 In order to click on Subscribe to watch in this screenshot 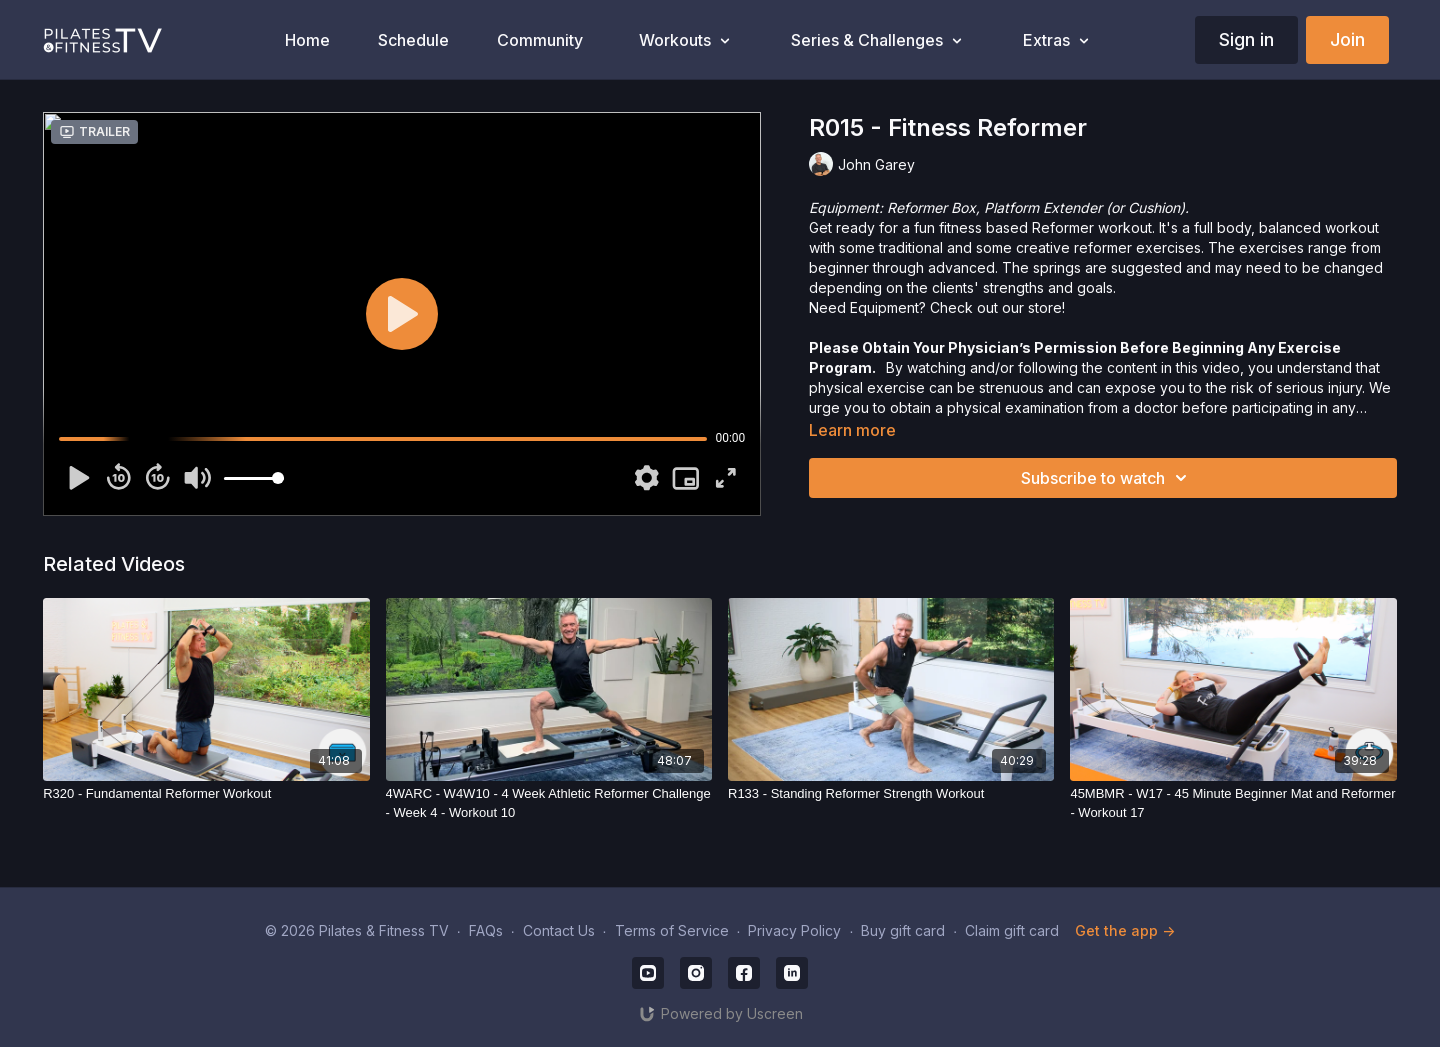, I will do `click(1107, 478)`.